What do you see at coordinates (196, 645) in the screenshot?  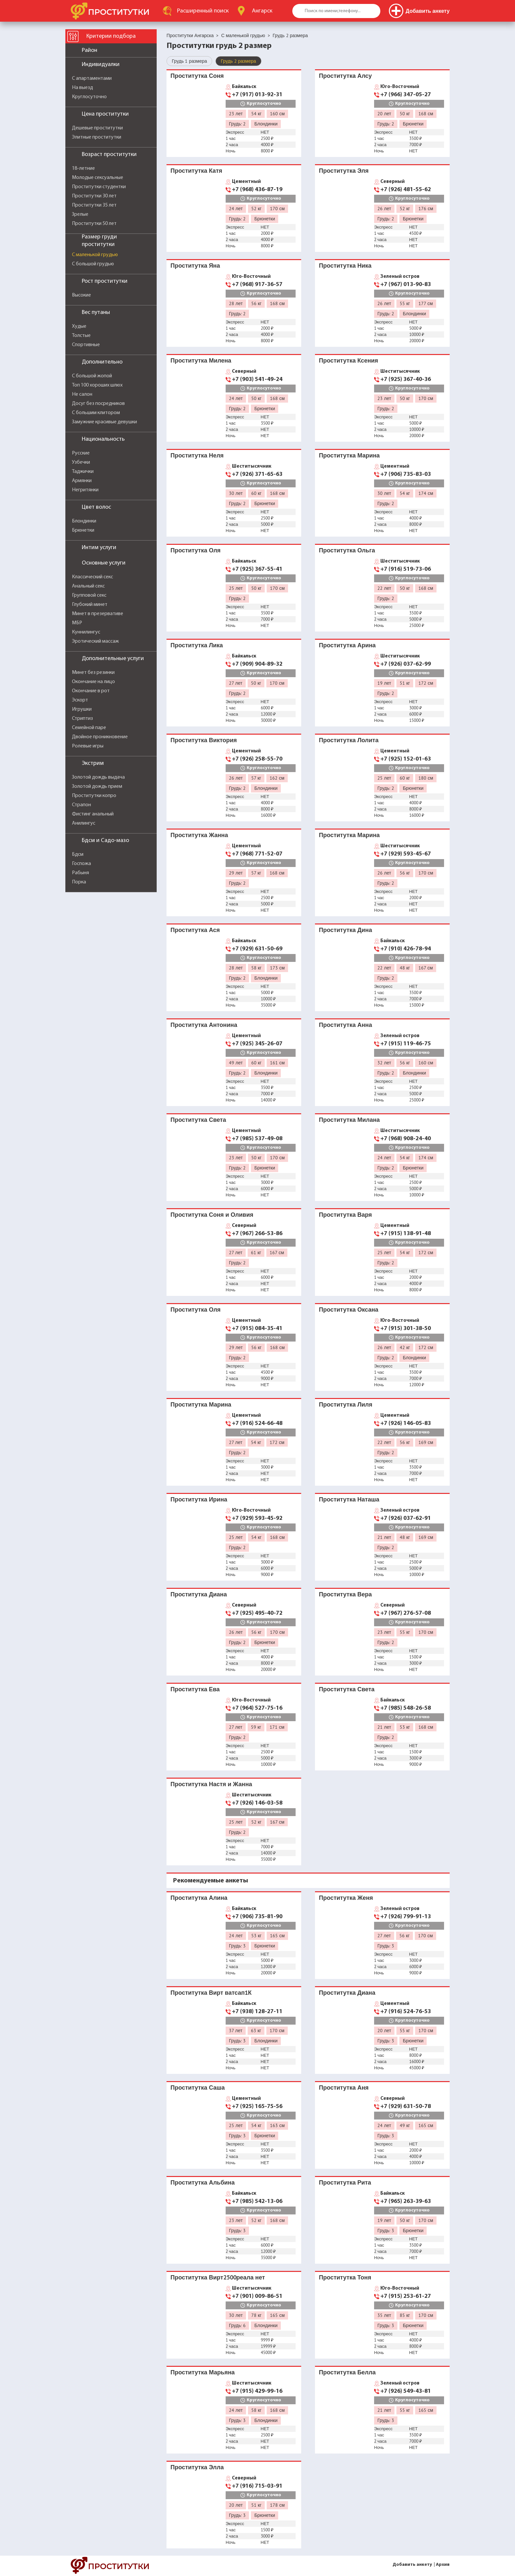 I see `Проститутка Лика` at bounding box center [196, 645].